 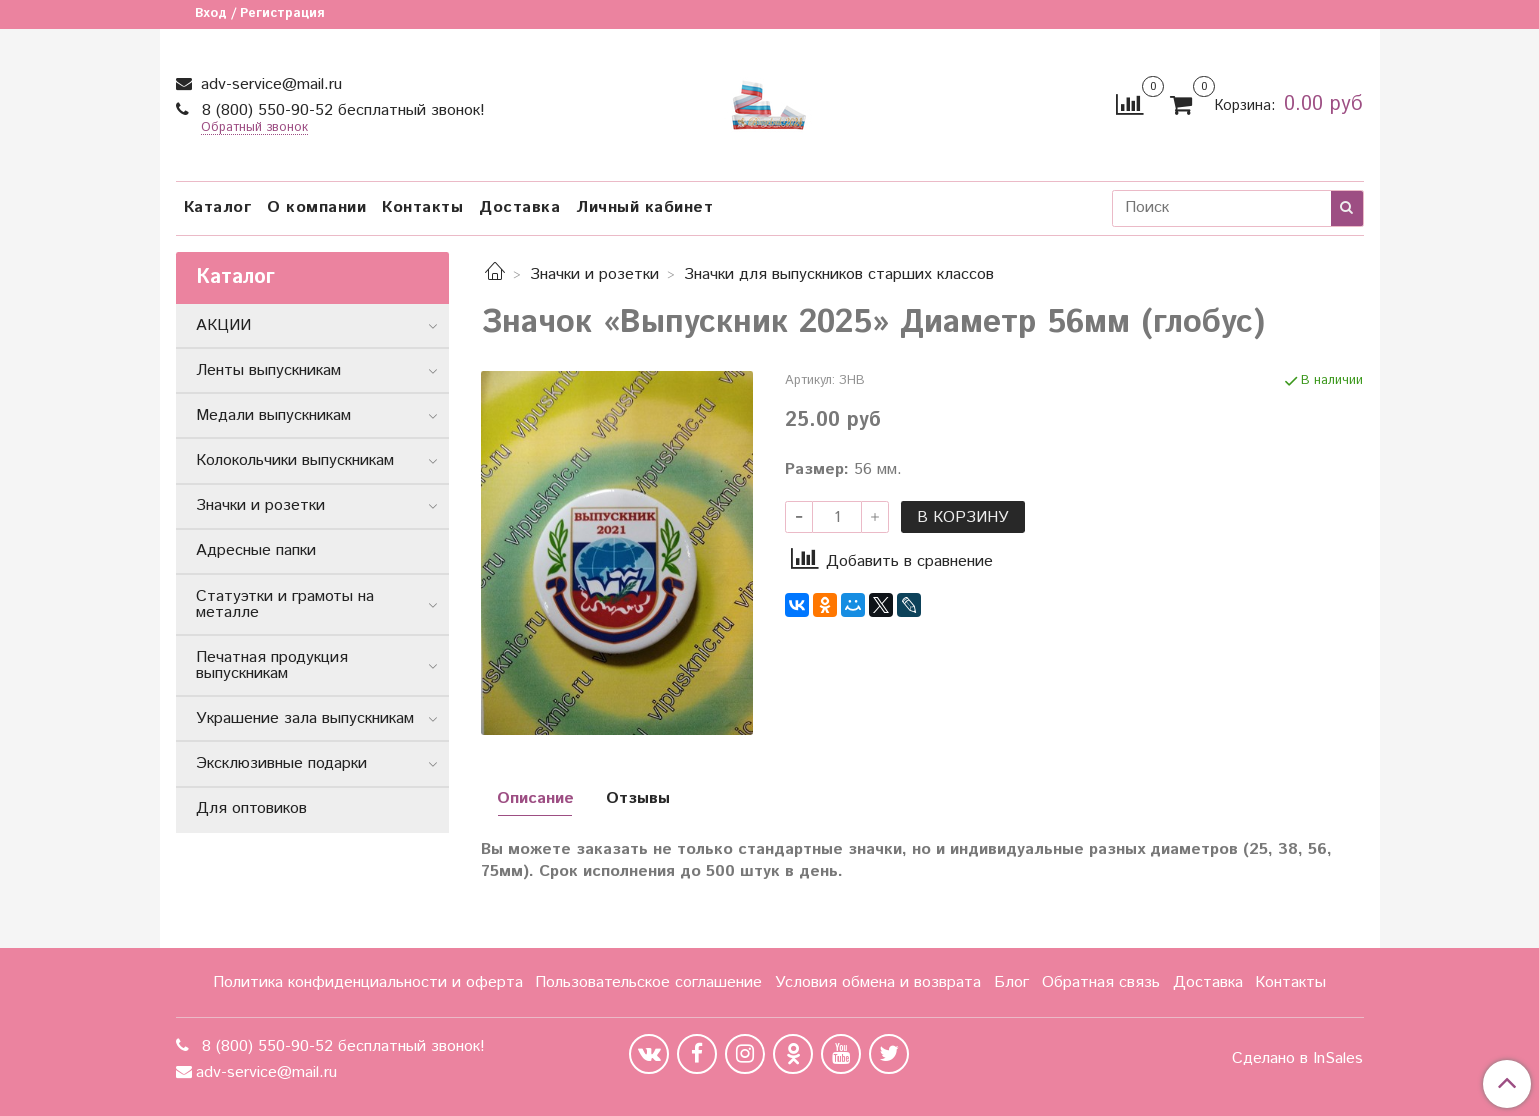 I want to click on Эксклюзивные подарки, so click(x=281, y=763).